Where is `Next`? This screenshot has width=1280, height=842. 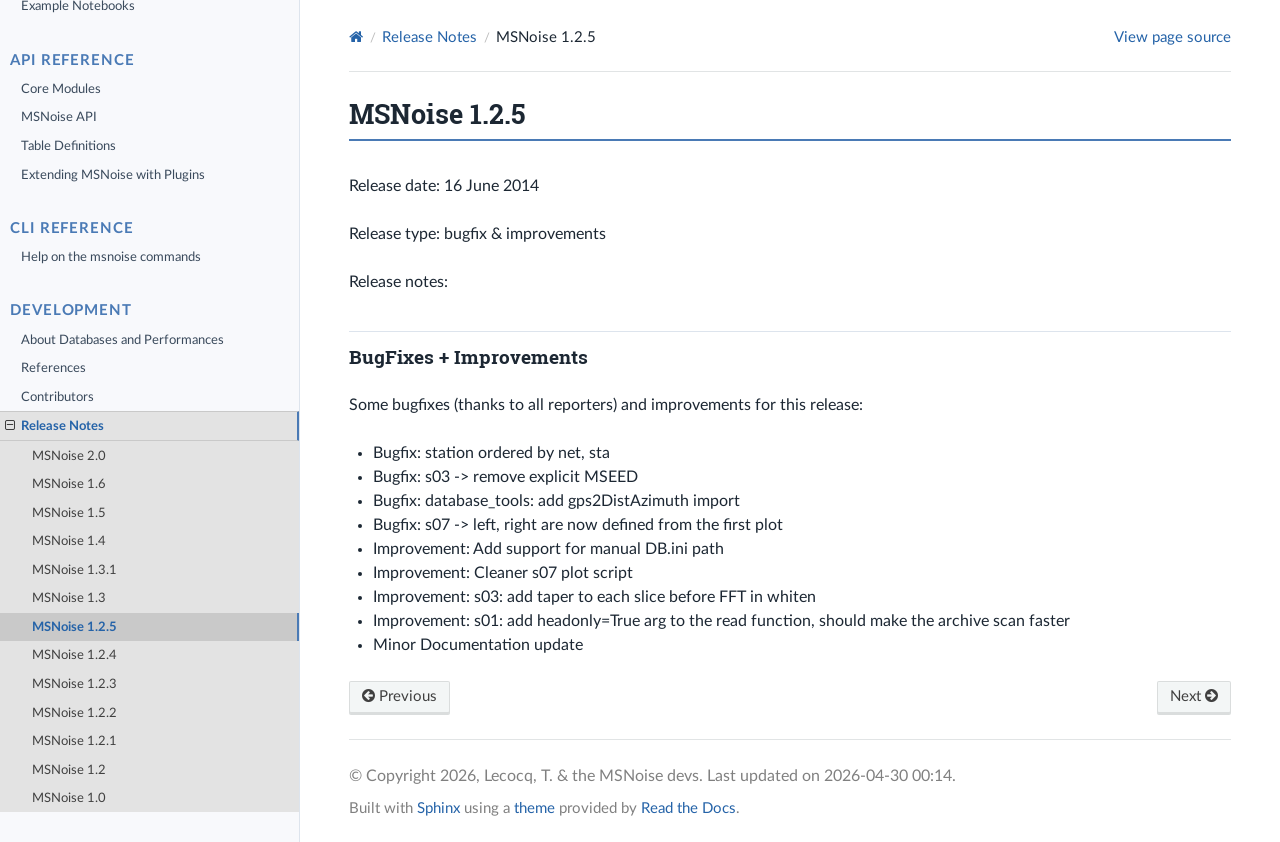 Next is located at coordinates (1194, 696).